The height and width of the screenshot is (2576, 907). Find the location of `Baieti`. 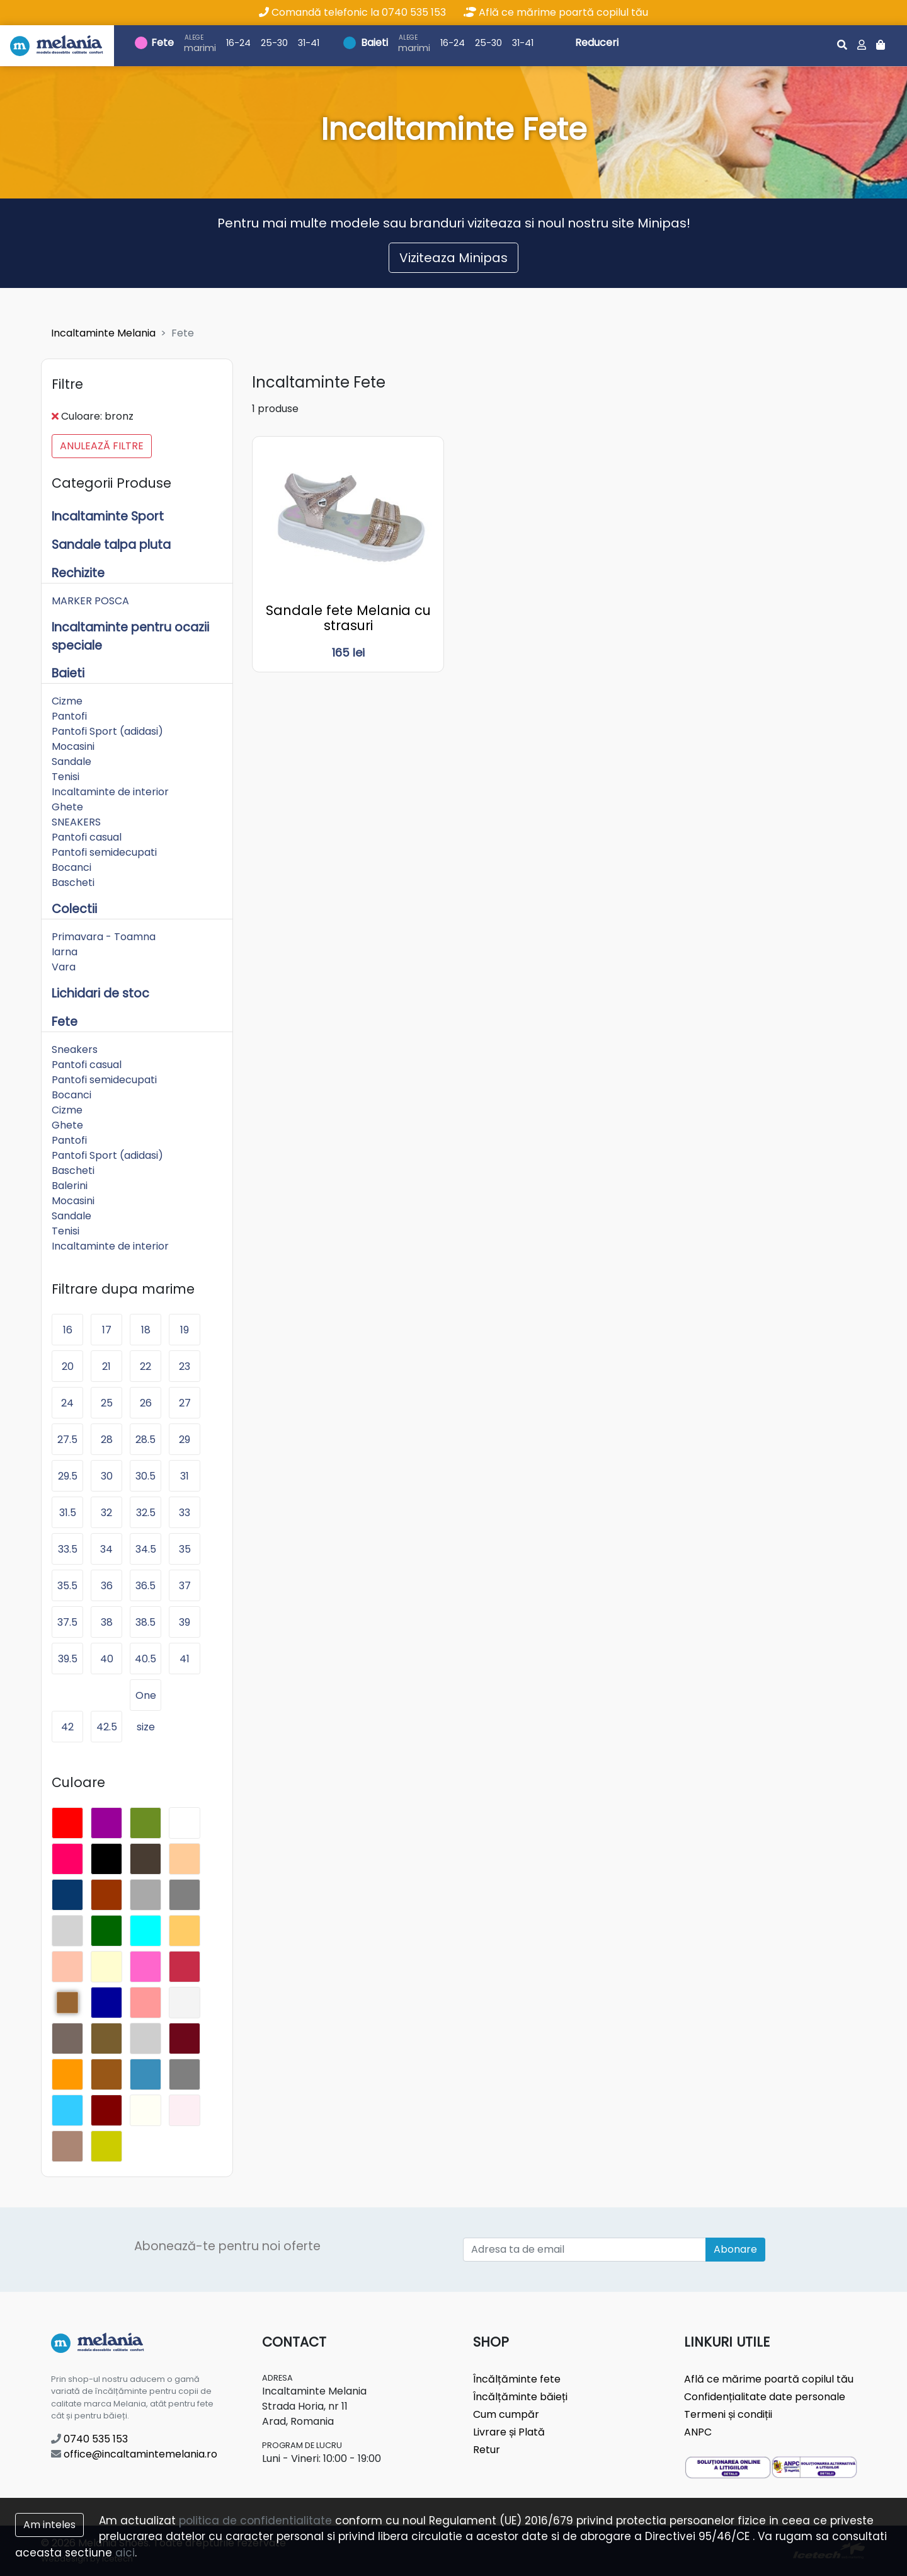

Baieti is located at coordinates (374, 42).